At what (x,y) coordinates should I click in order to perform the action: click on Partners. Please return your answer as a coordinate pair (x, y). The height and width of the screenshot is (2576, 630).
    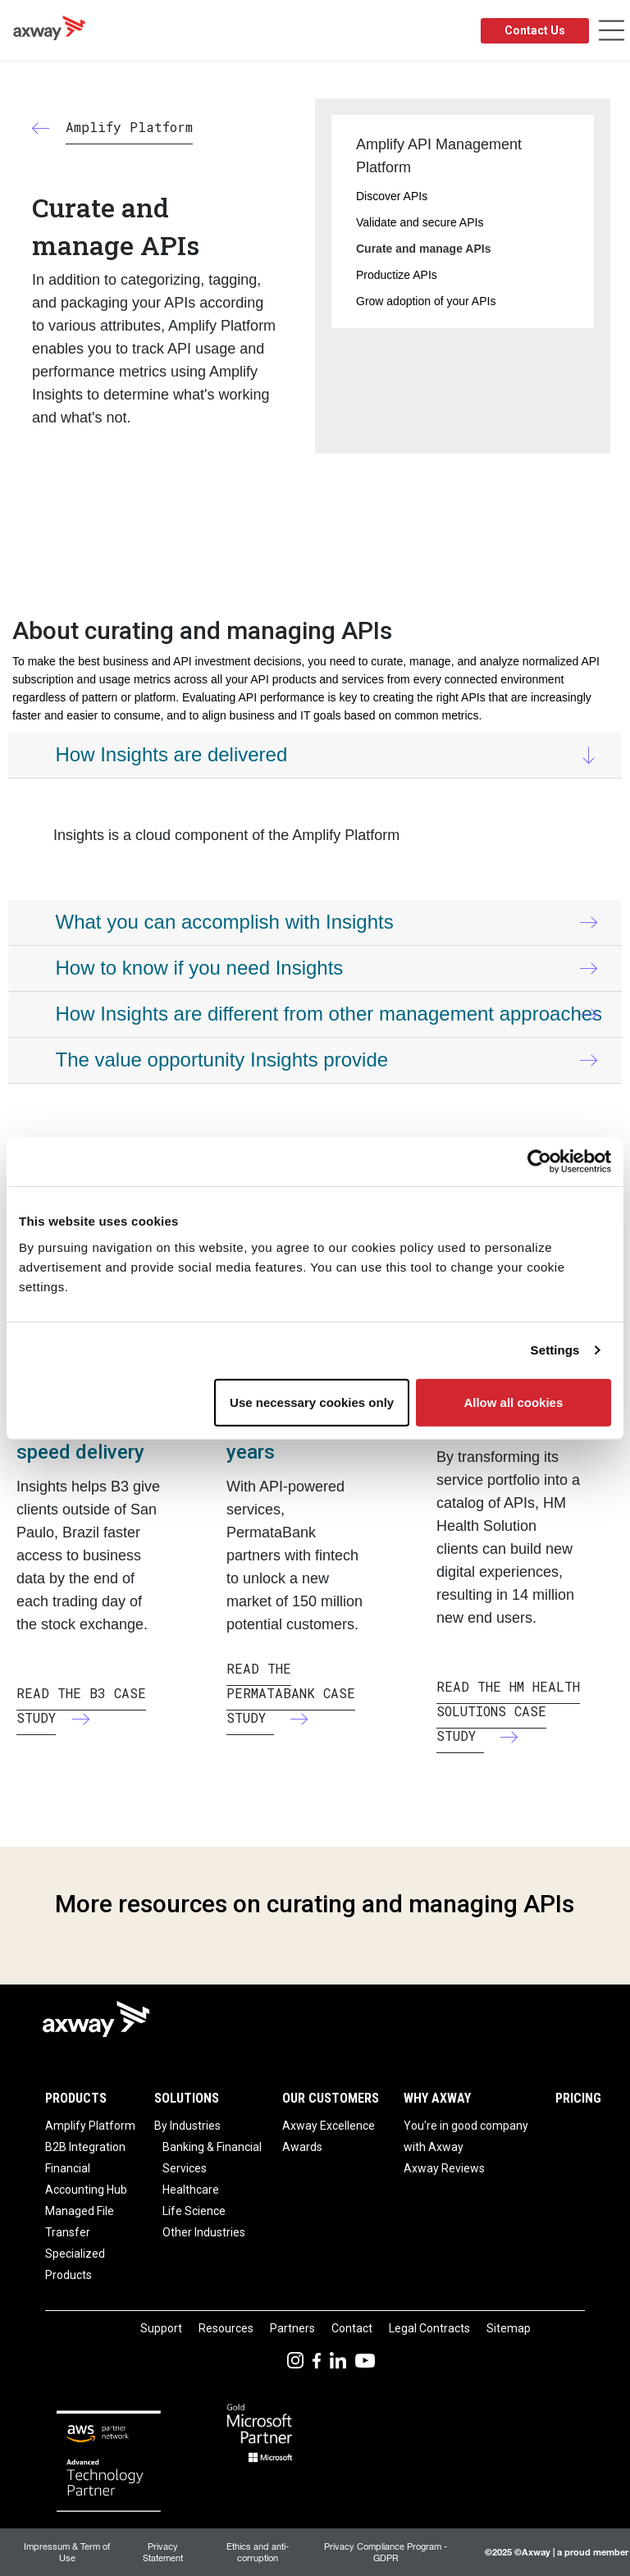
    Looking at the image, I should click on (292, 2328).